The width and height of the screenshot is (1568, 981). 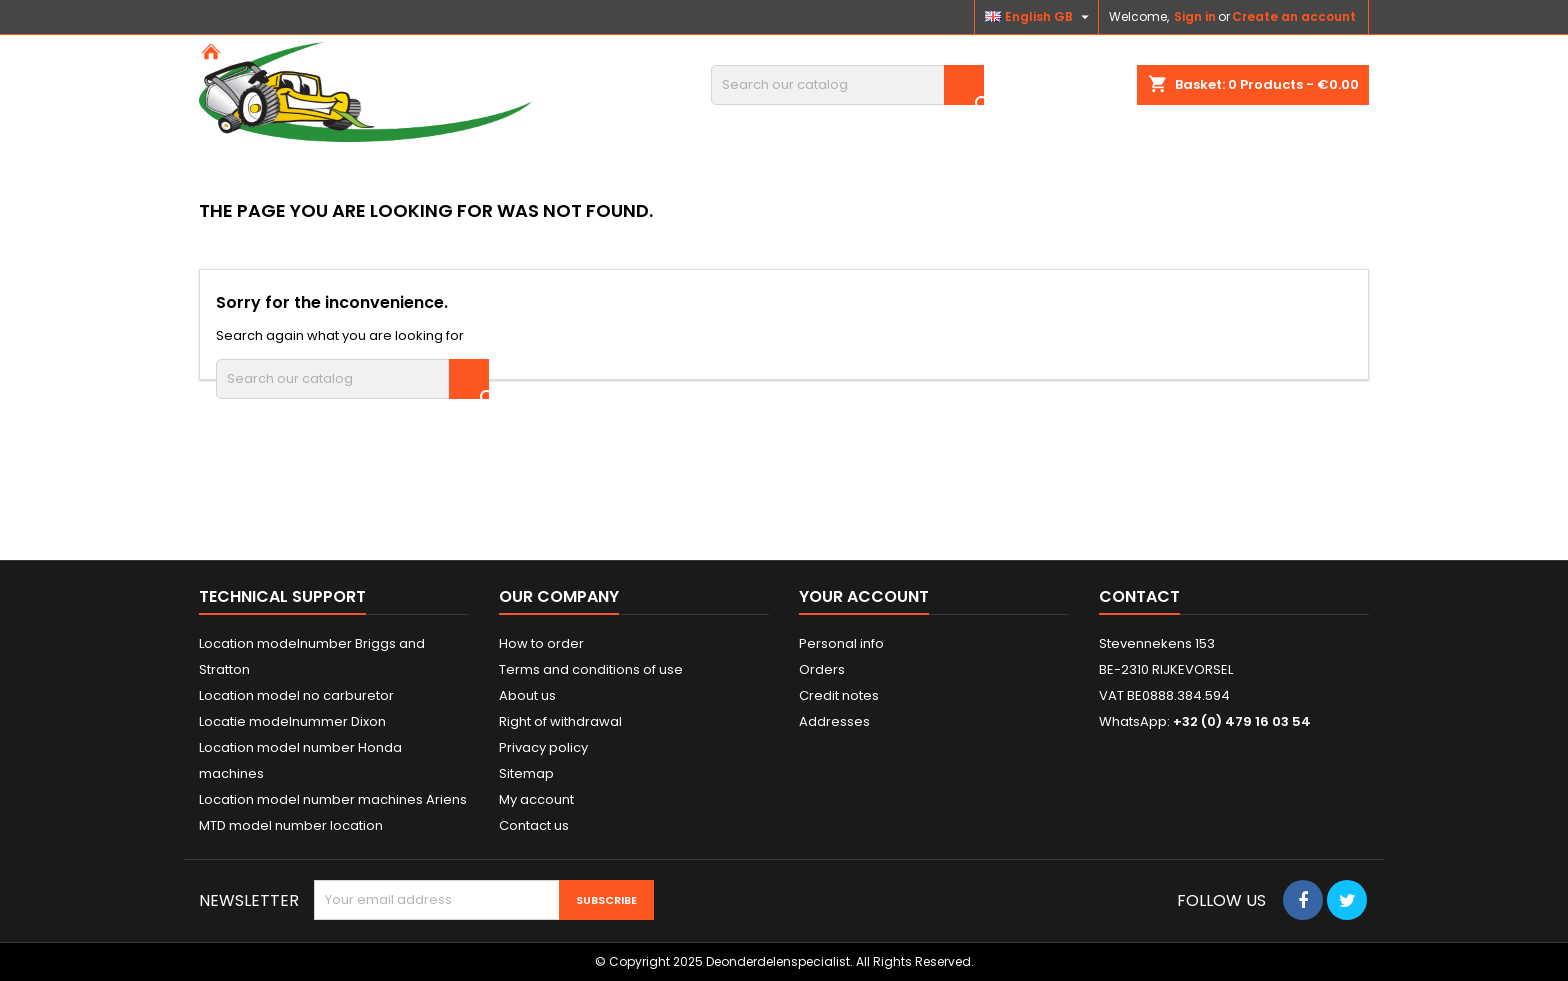 I want to click on [Language dropdown], so click(x=1039, y=17).